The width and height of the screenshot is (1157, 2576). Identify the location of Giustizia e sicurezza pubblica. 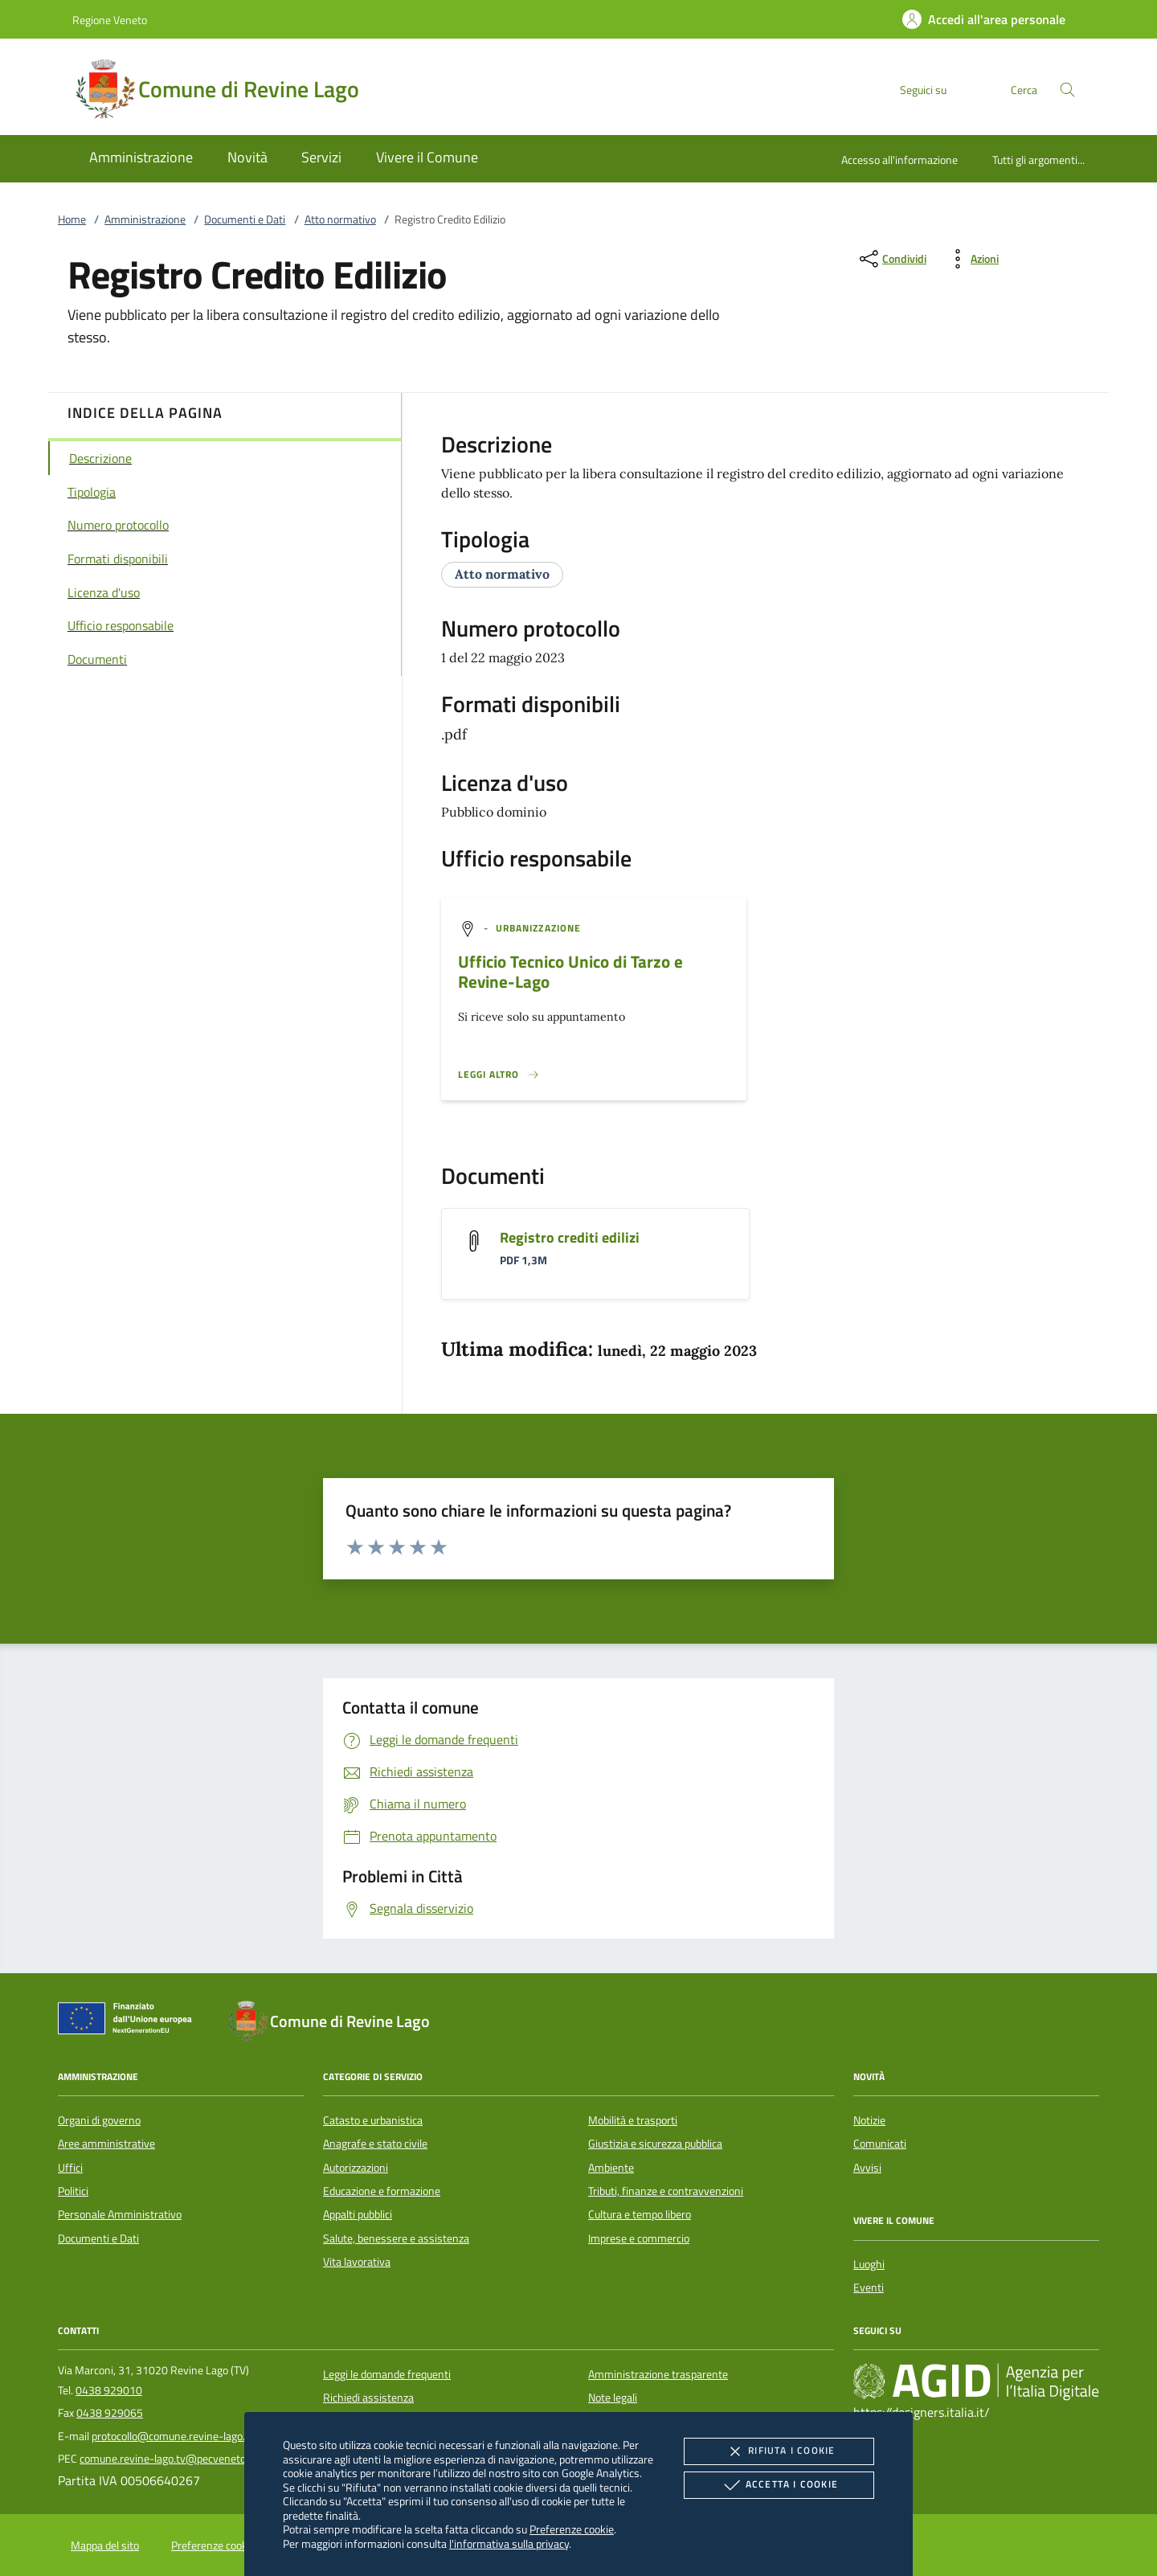
(655, 2143).